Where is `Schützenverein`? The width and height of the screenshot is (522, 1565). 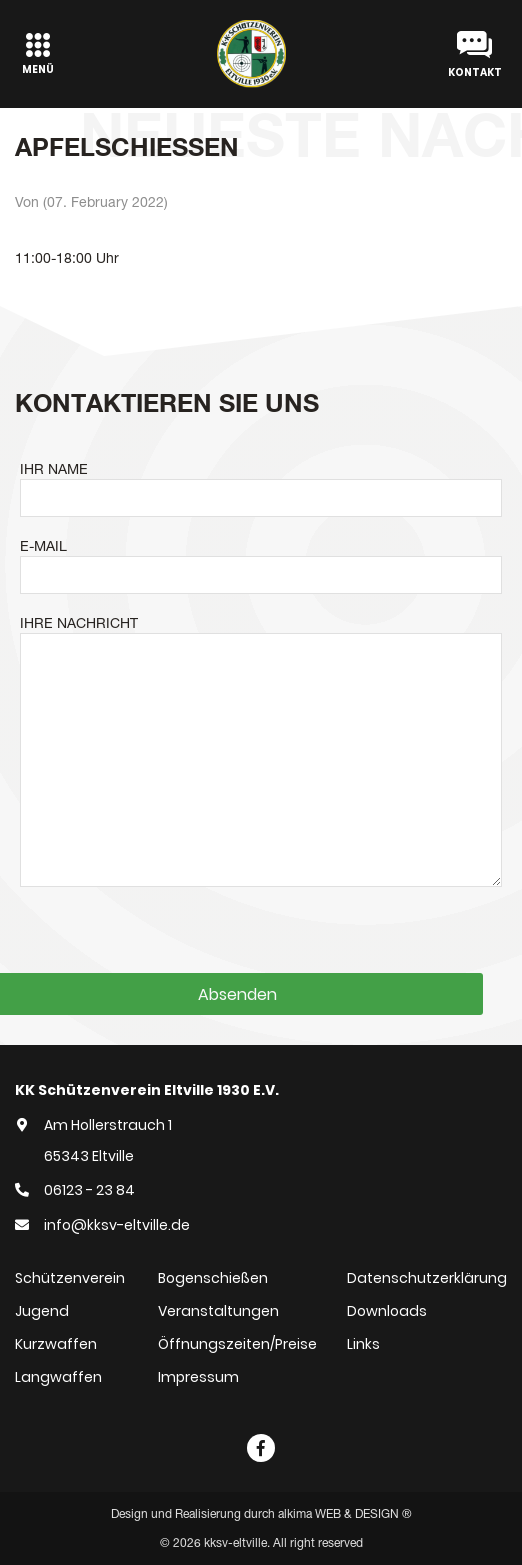 Schützenverein is located at coordinates (70, 1278).